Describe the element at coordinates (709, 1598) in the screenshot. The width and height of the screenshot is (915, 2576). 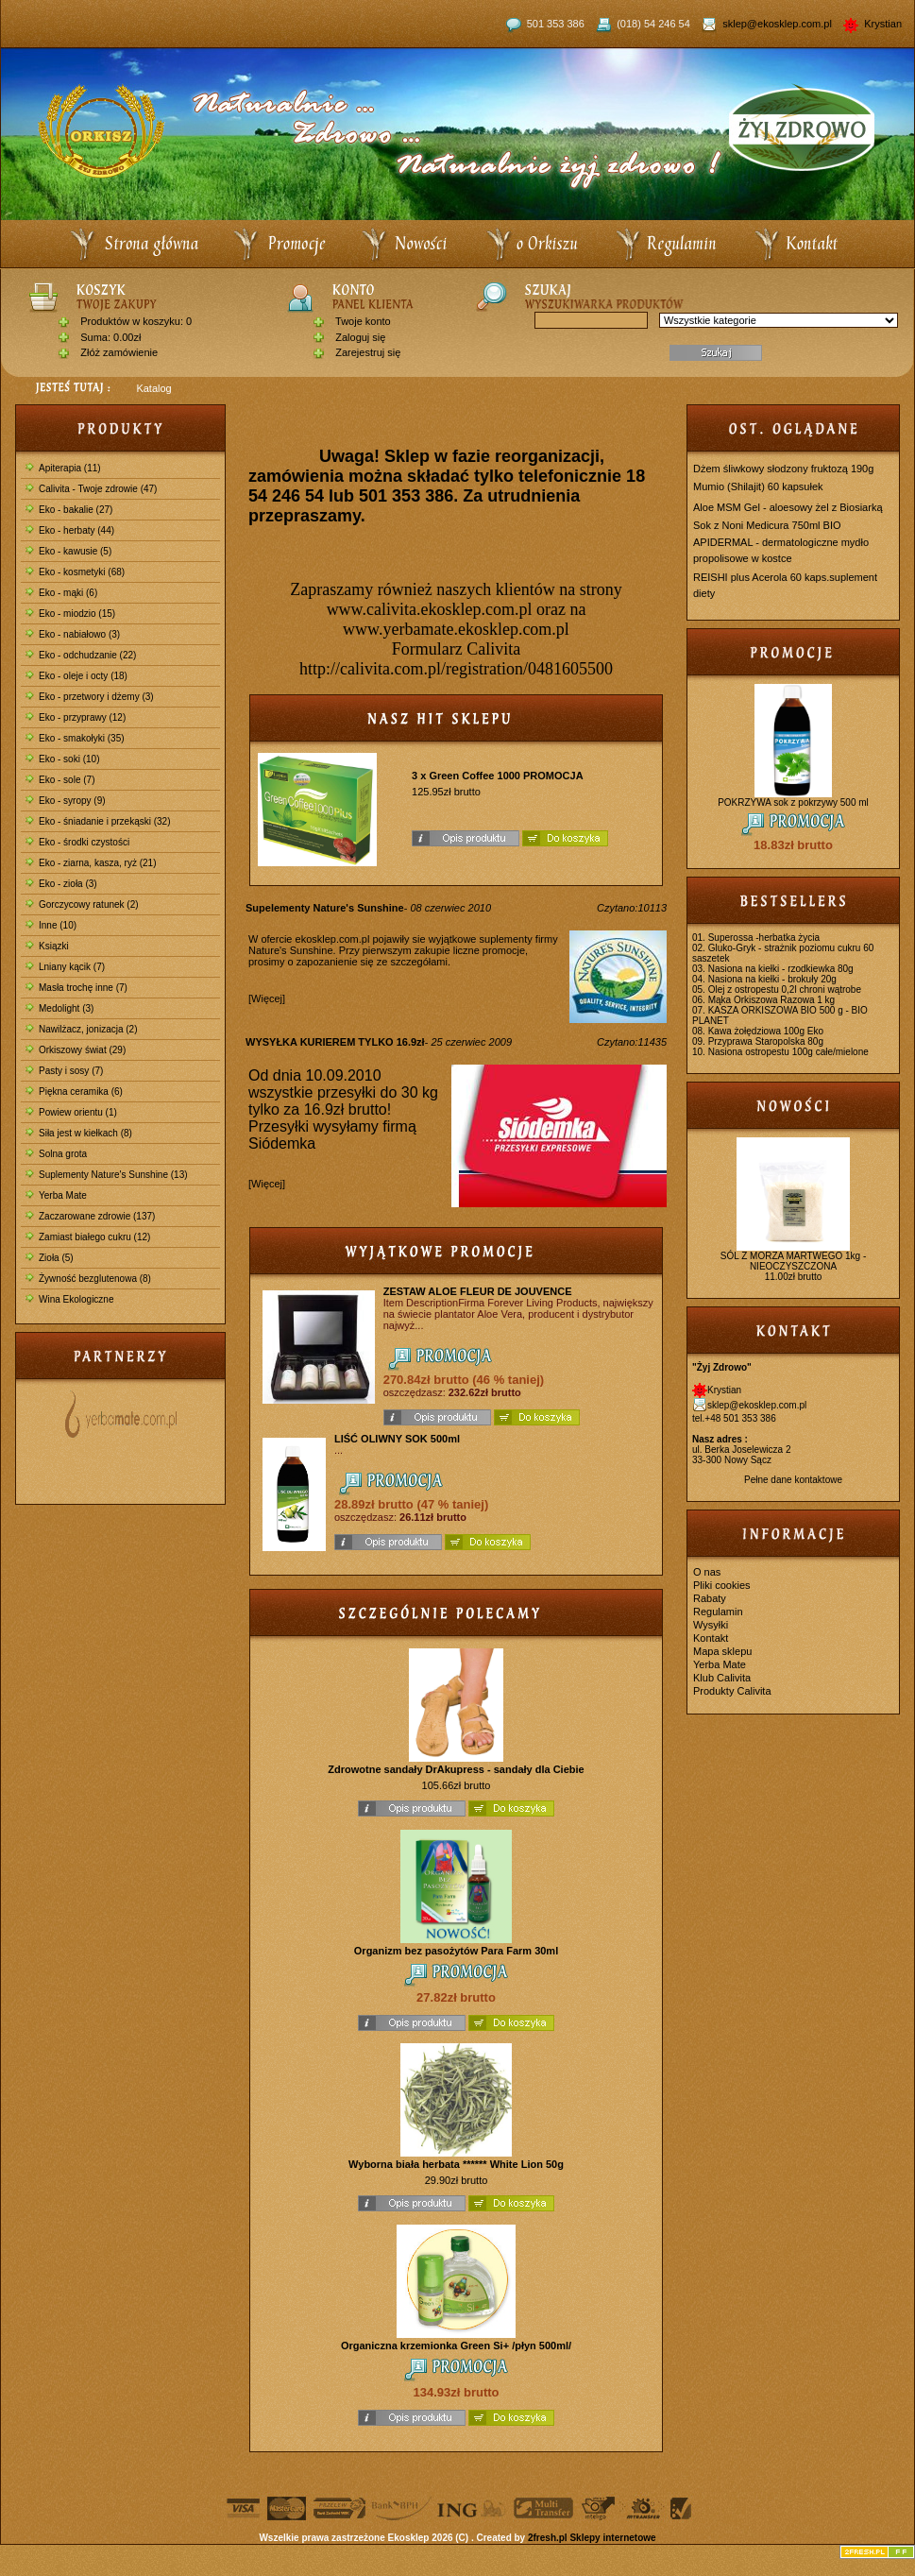
I see `Rabaty` at that location.